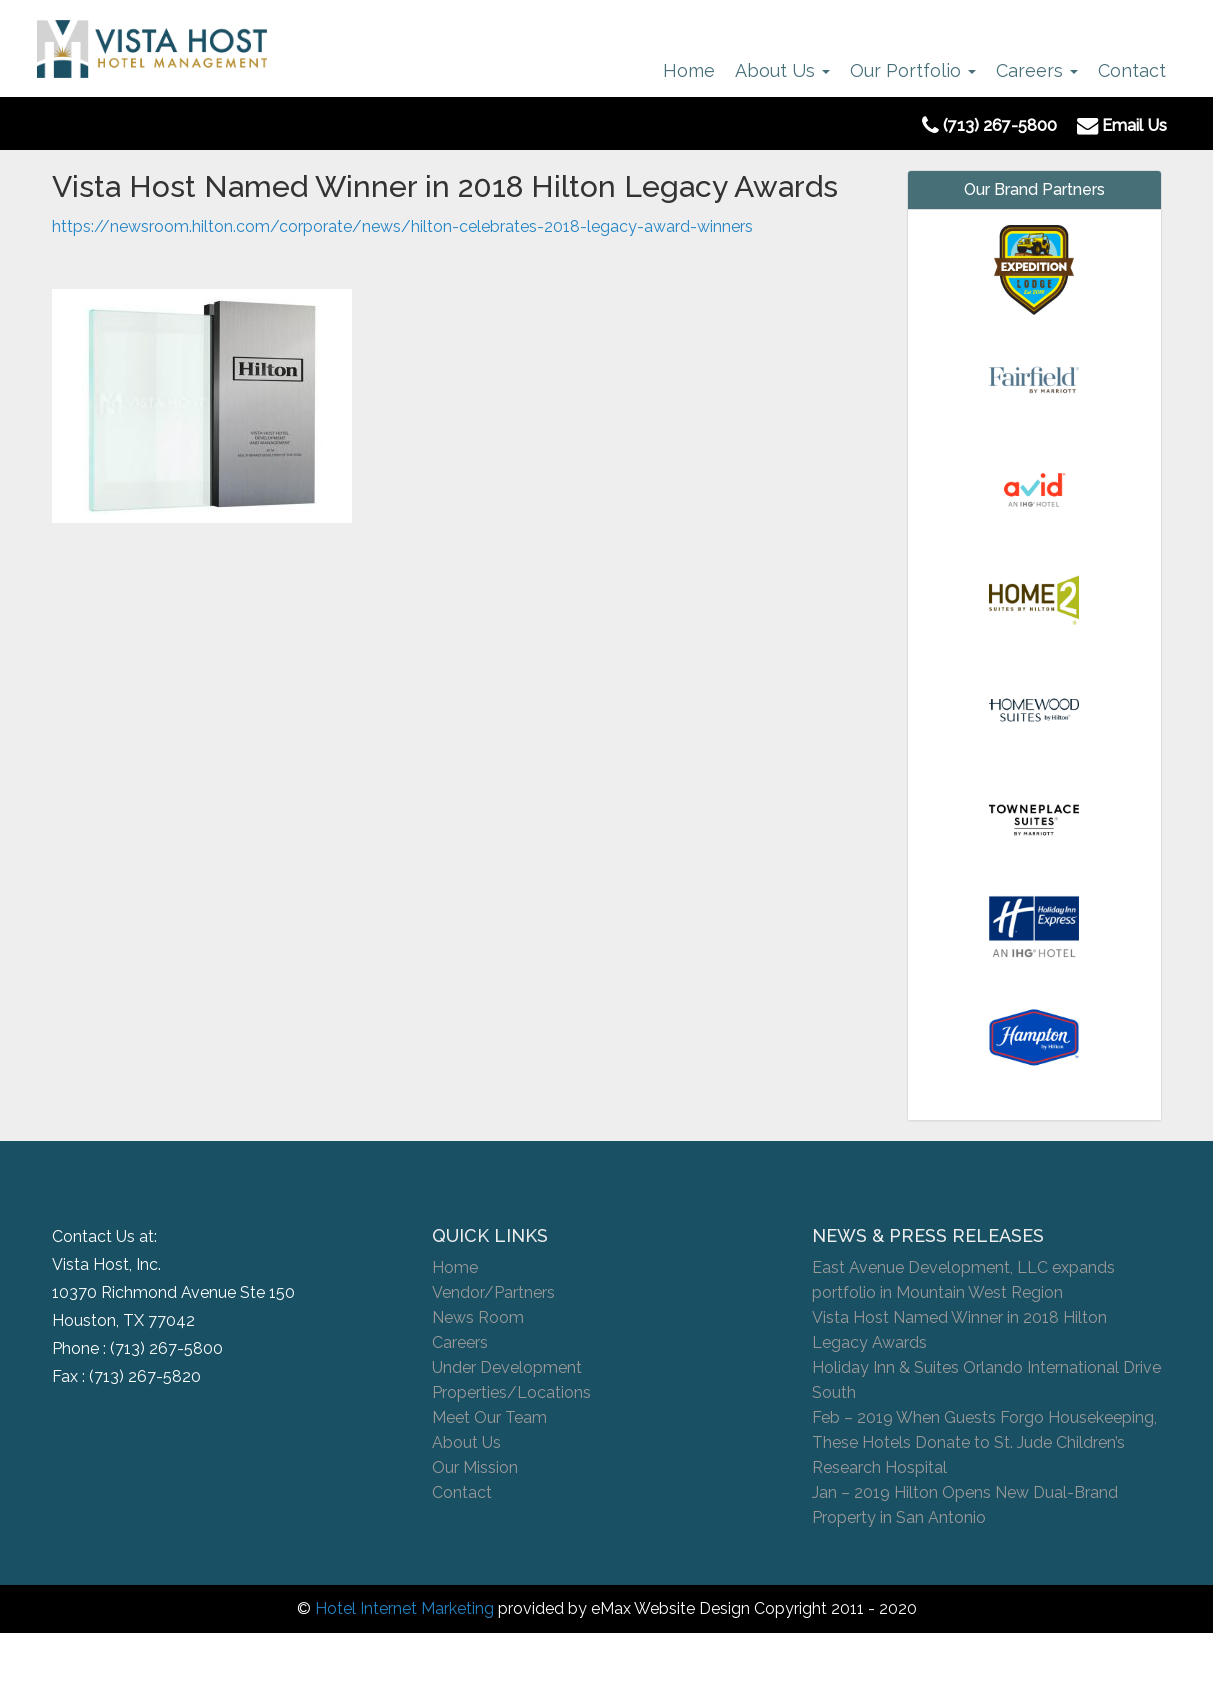  What do you see at coordinates (984, 1442) in the screenshot?
I see `Feb – 2019 When Guests Forgo Housekeeping, These Hotels Donate to St. Jude Children’s Research Hospital` at bounding box center [984, 1442].